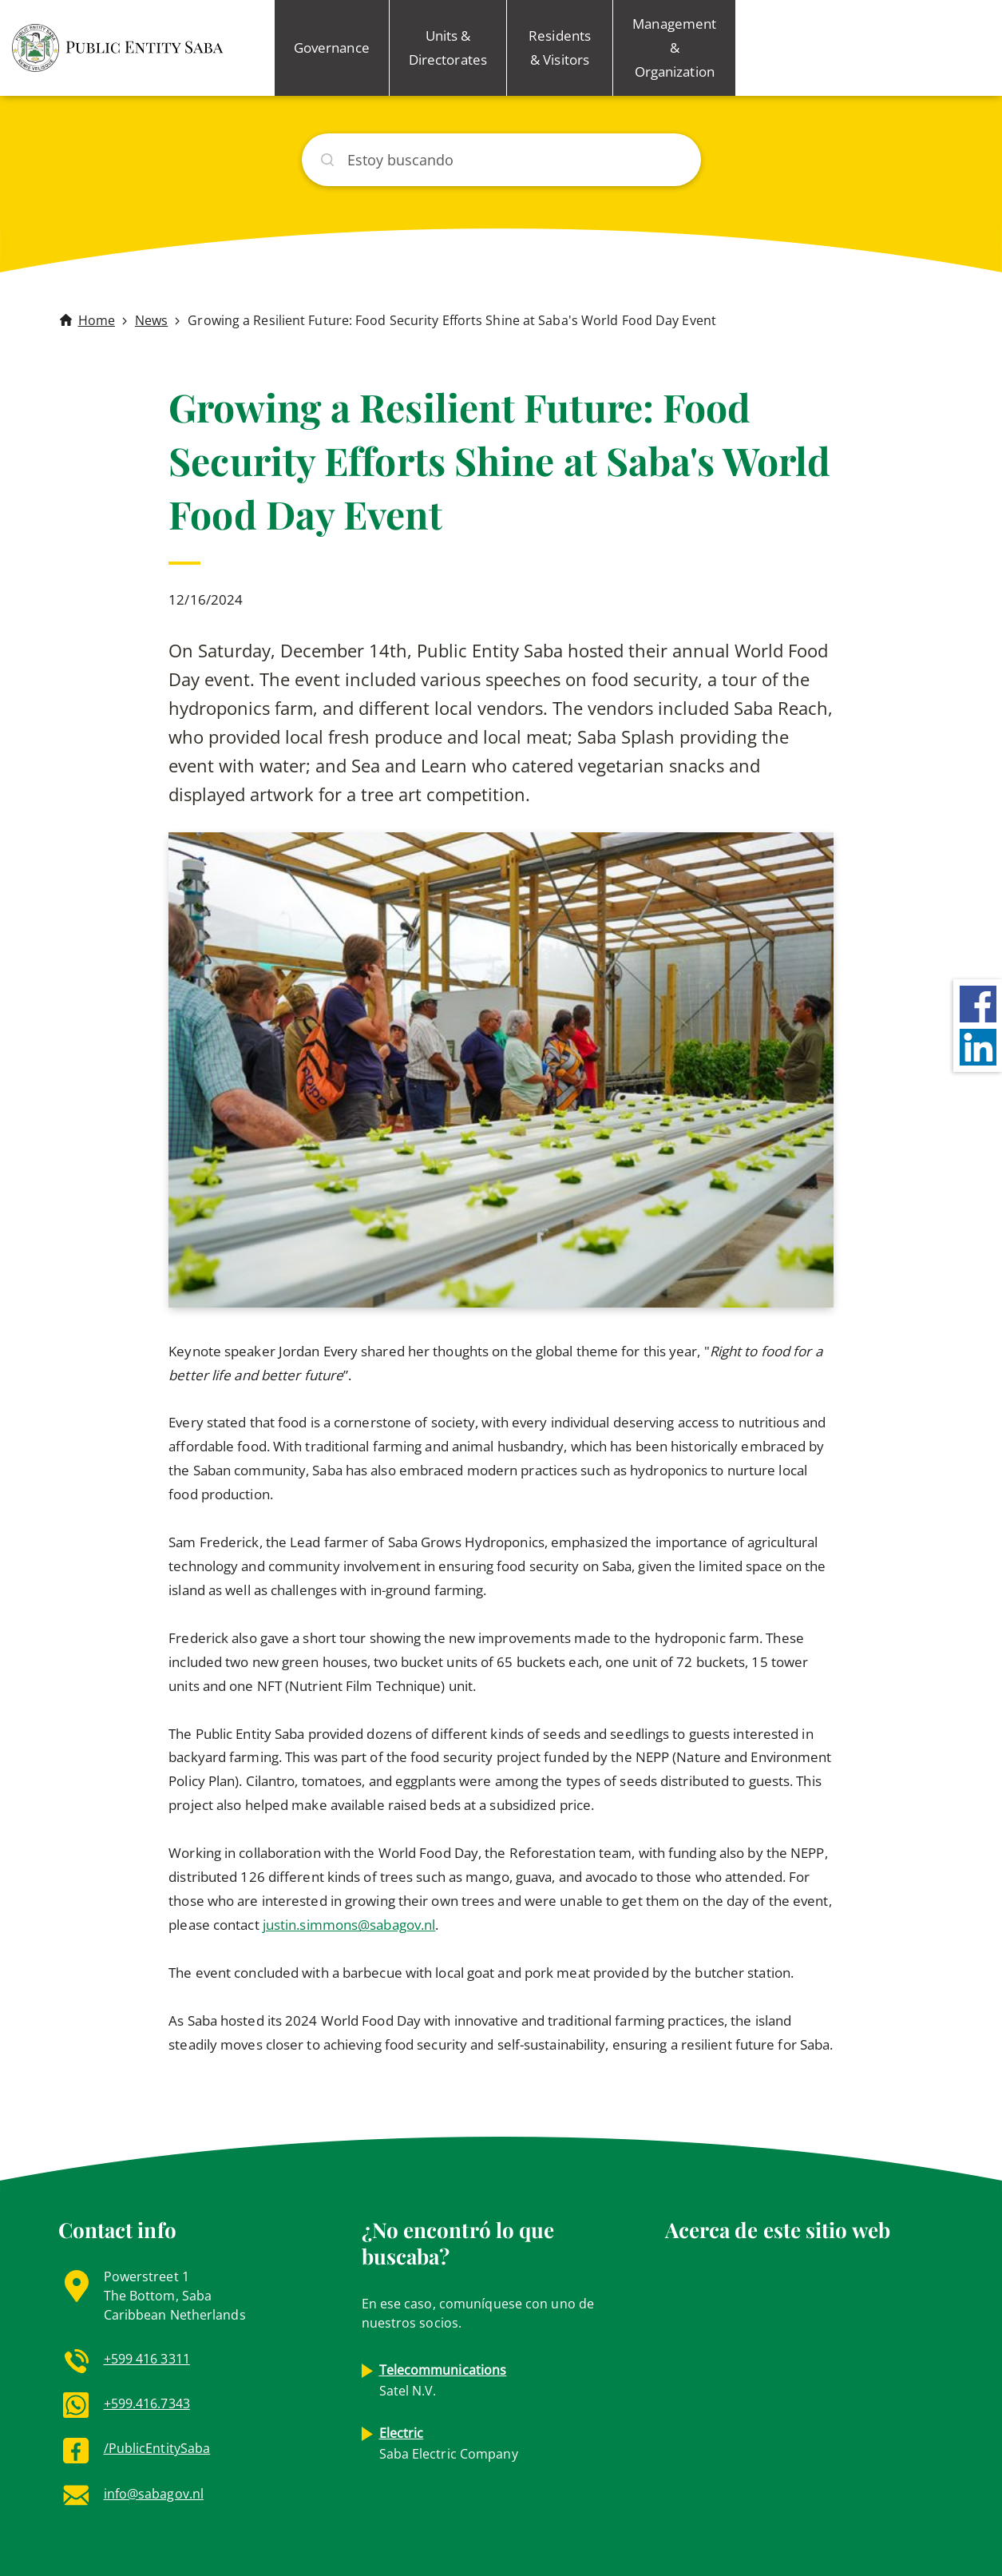 The height and width of the screenshot is (2576, 1002). I want to click on info@sabagov.nl, so click(154, 2494).